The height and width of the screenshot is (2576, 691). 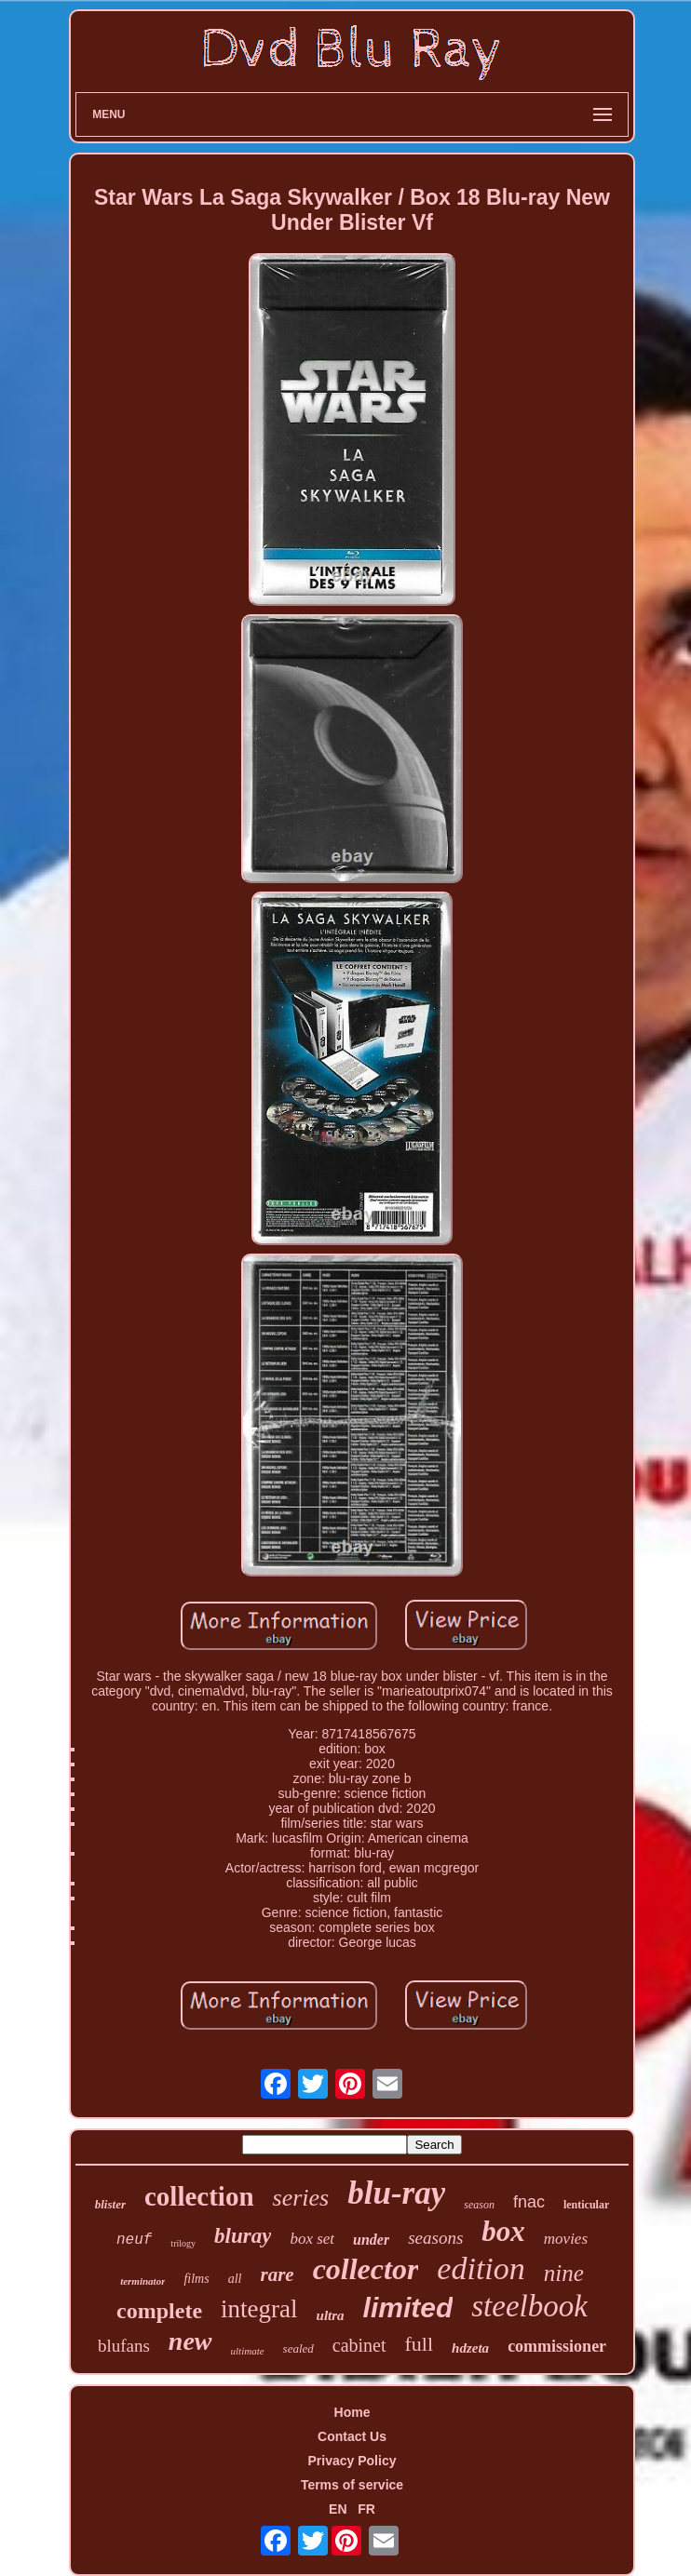 I want to click on all, so click(x=235, y=2279).